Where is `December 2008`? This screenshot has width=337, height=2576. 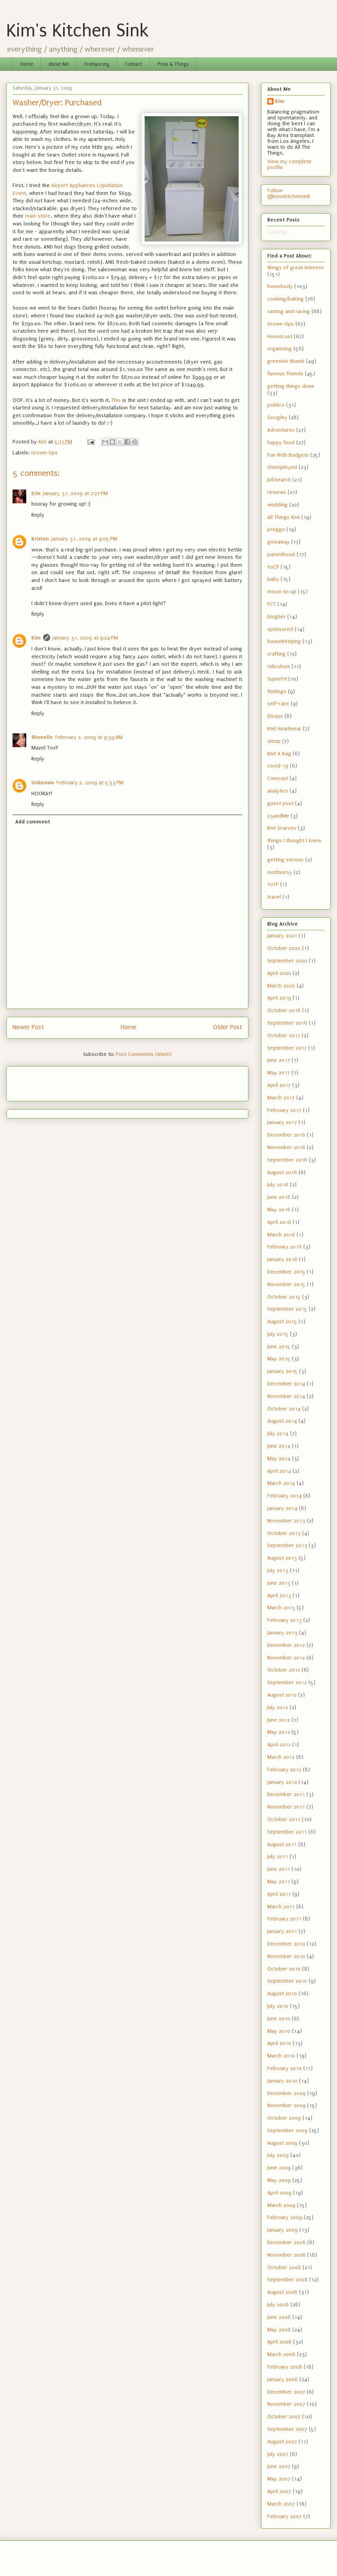 December 2008 is located at coordinates (286, 2242).